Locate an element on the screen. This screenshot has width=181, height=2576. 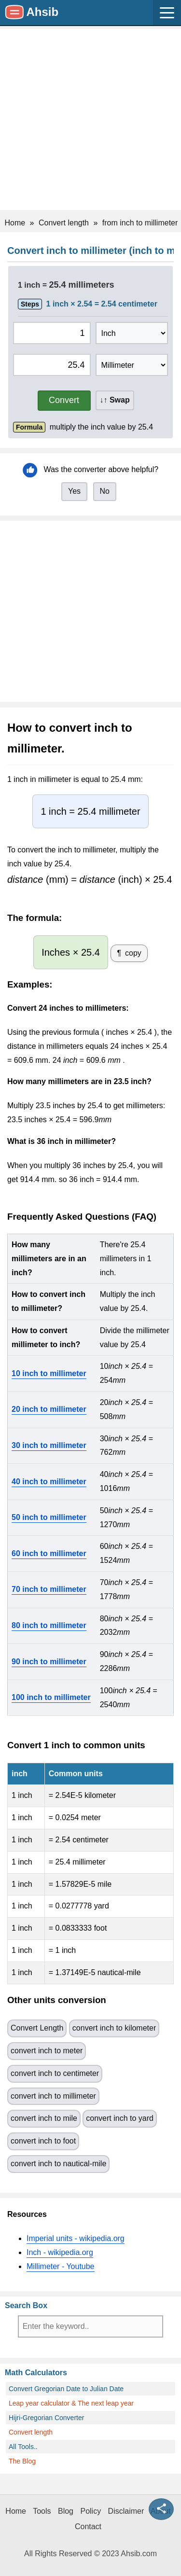
Contact is located at coordinates (88, 2526).